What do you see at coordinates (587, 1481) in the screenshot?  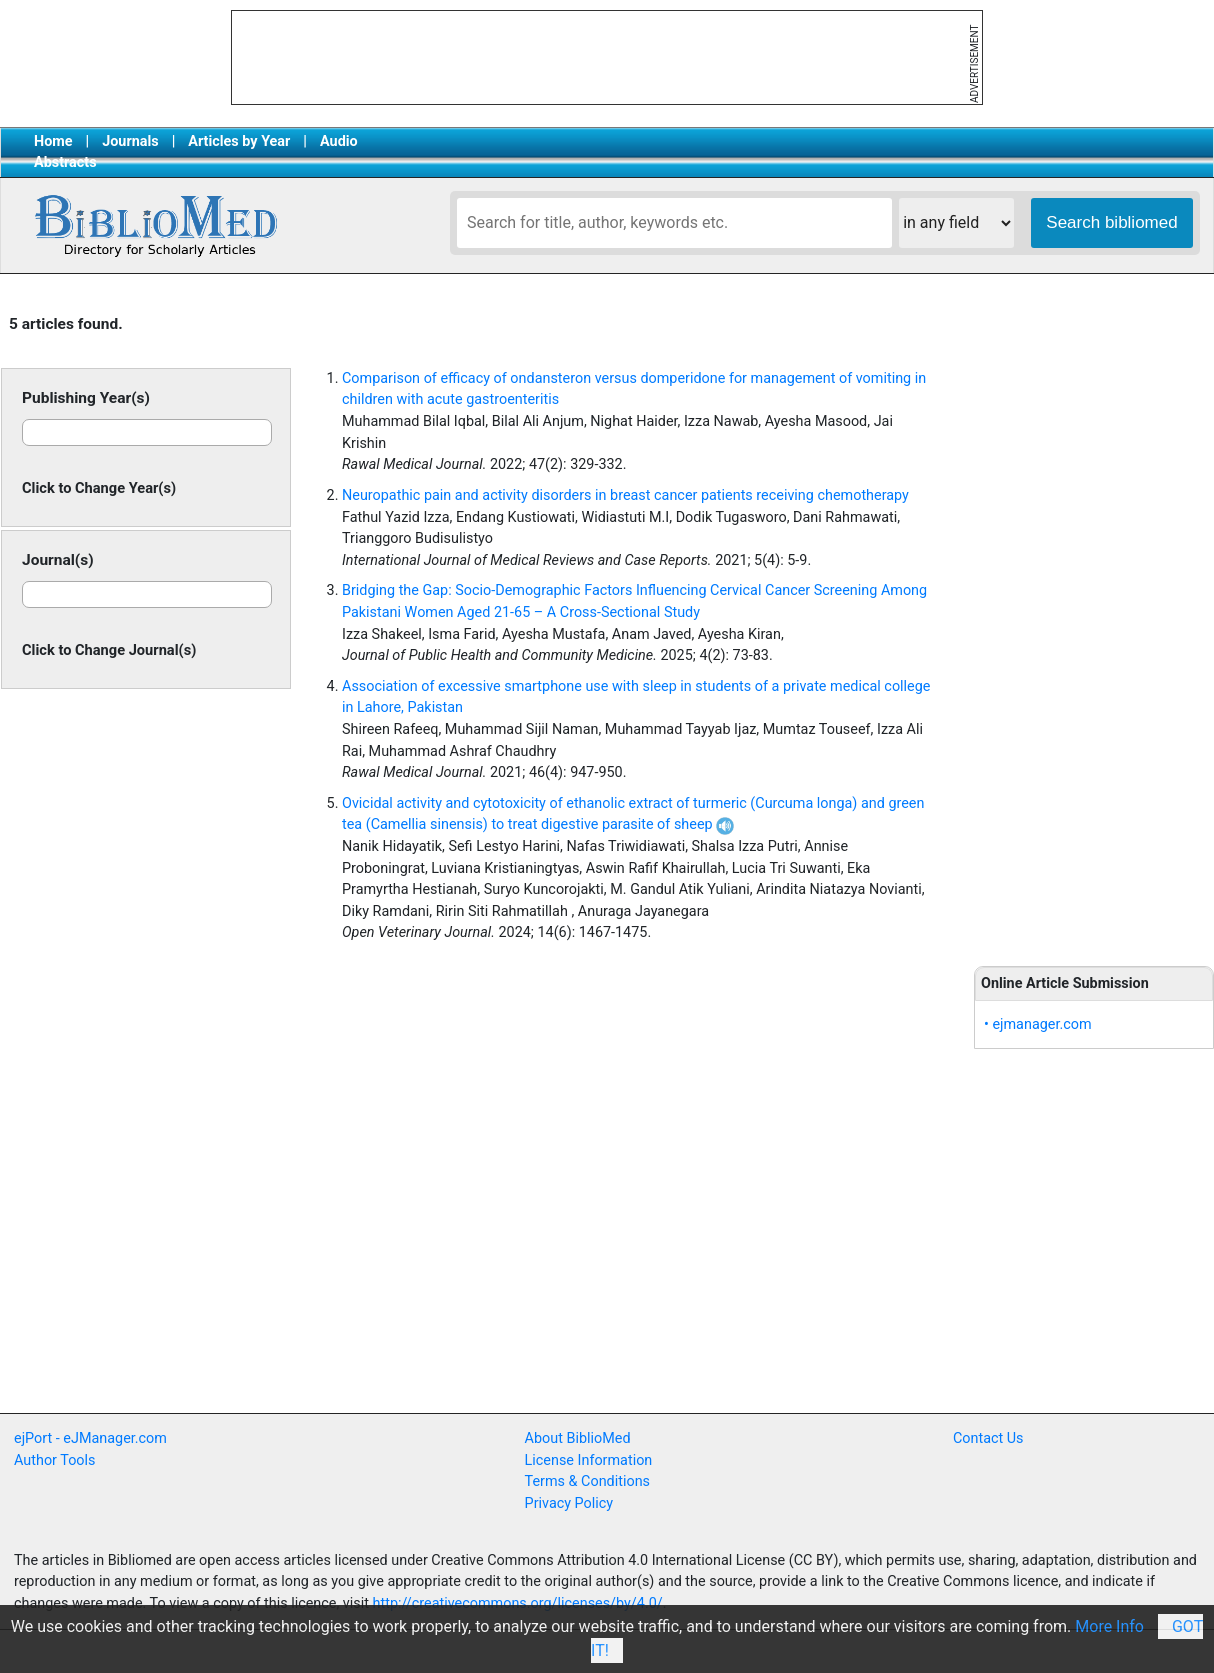 I see `Terms & Conditions` at bounding box center [587, 1481].